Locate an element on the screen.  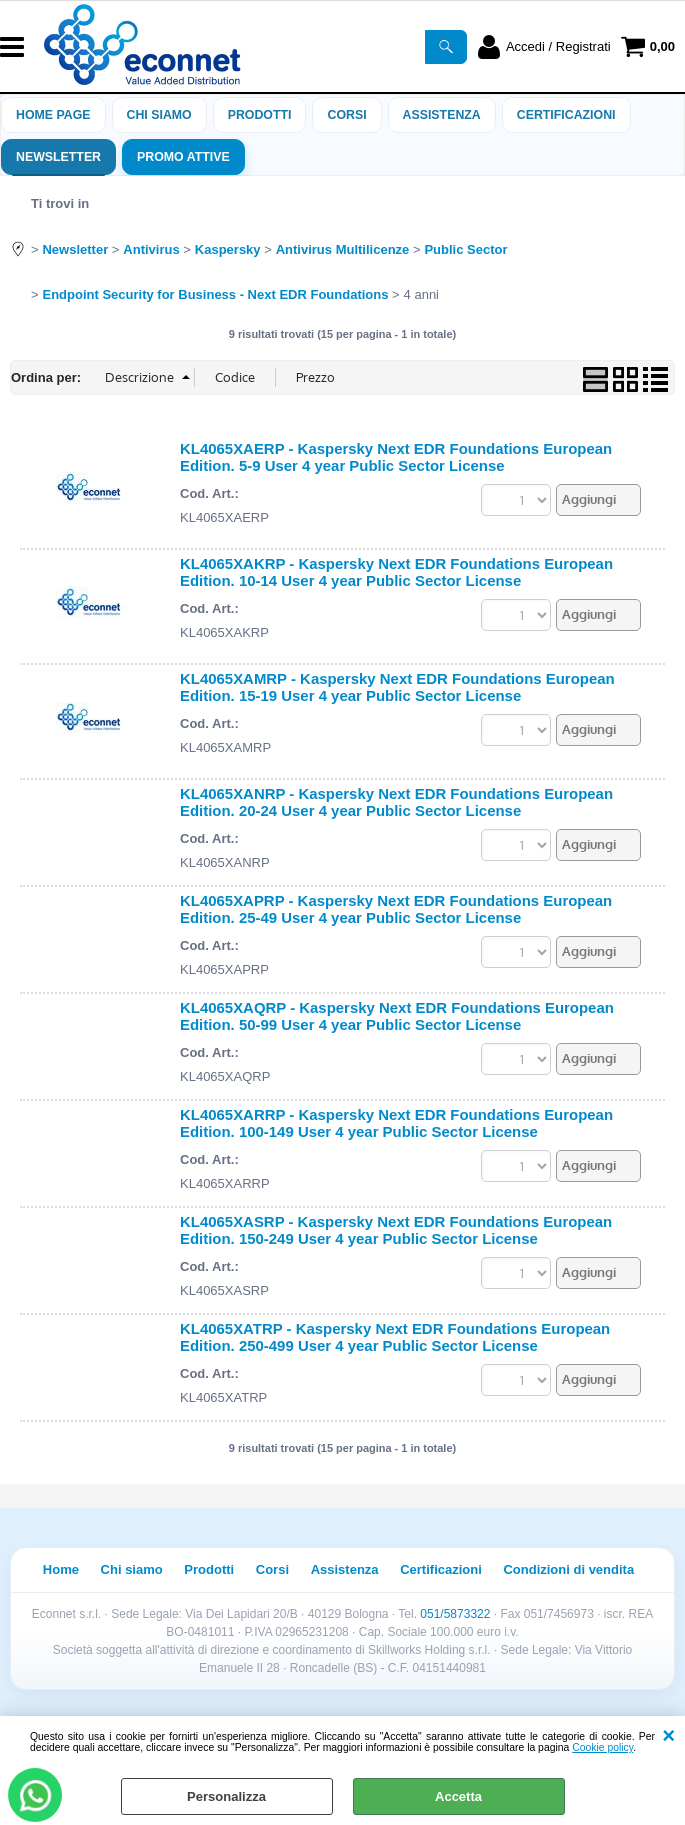
KL4065XAERP - Kaspersky Next EDR Foundations European Edition. 5-9 User 4 year Public Sector License is located at coordinates (396, 457).